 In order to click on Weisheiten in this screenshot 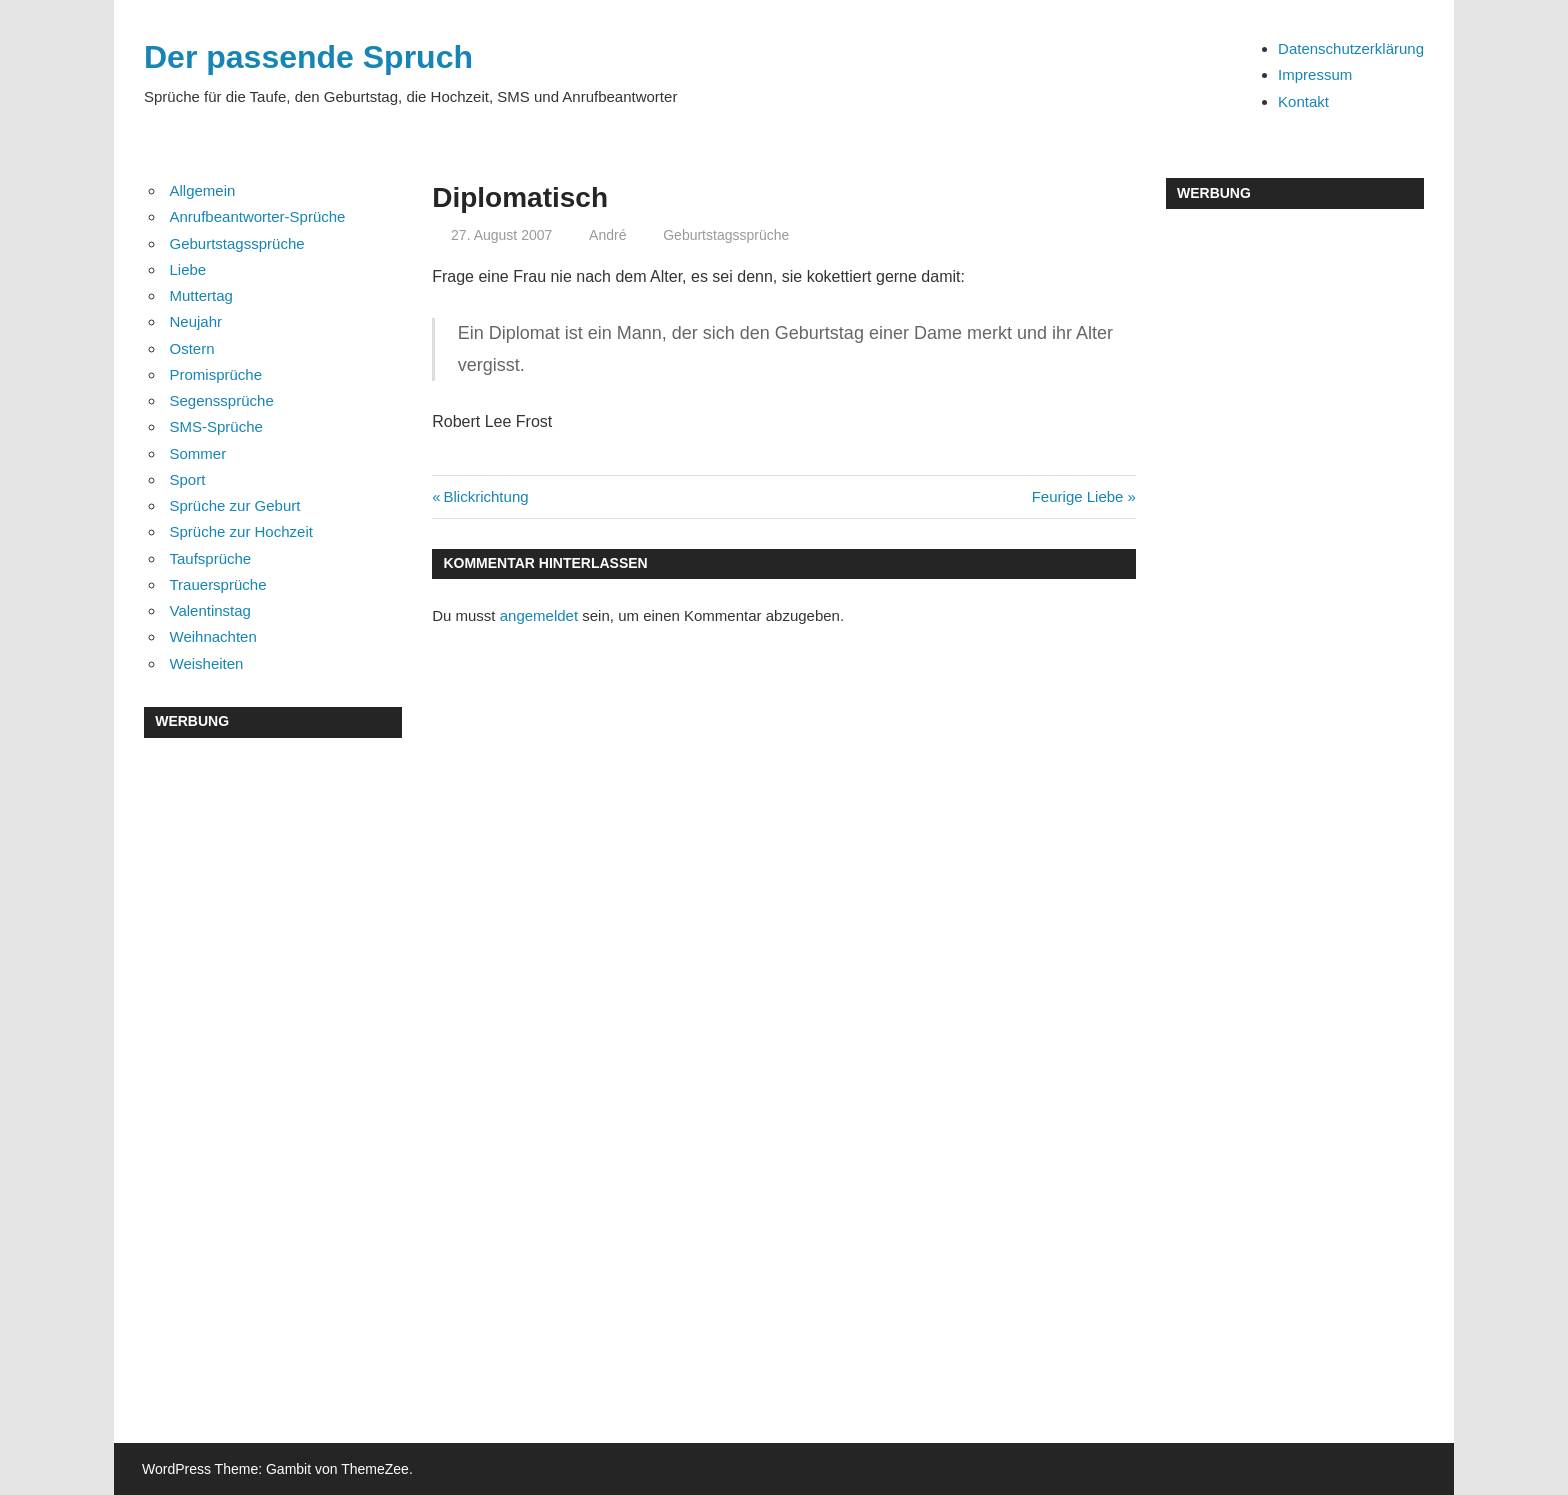, I will do `click(207, 663)`.